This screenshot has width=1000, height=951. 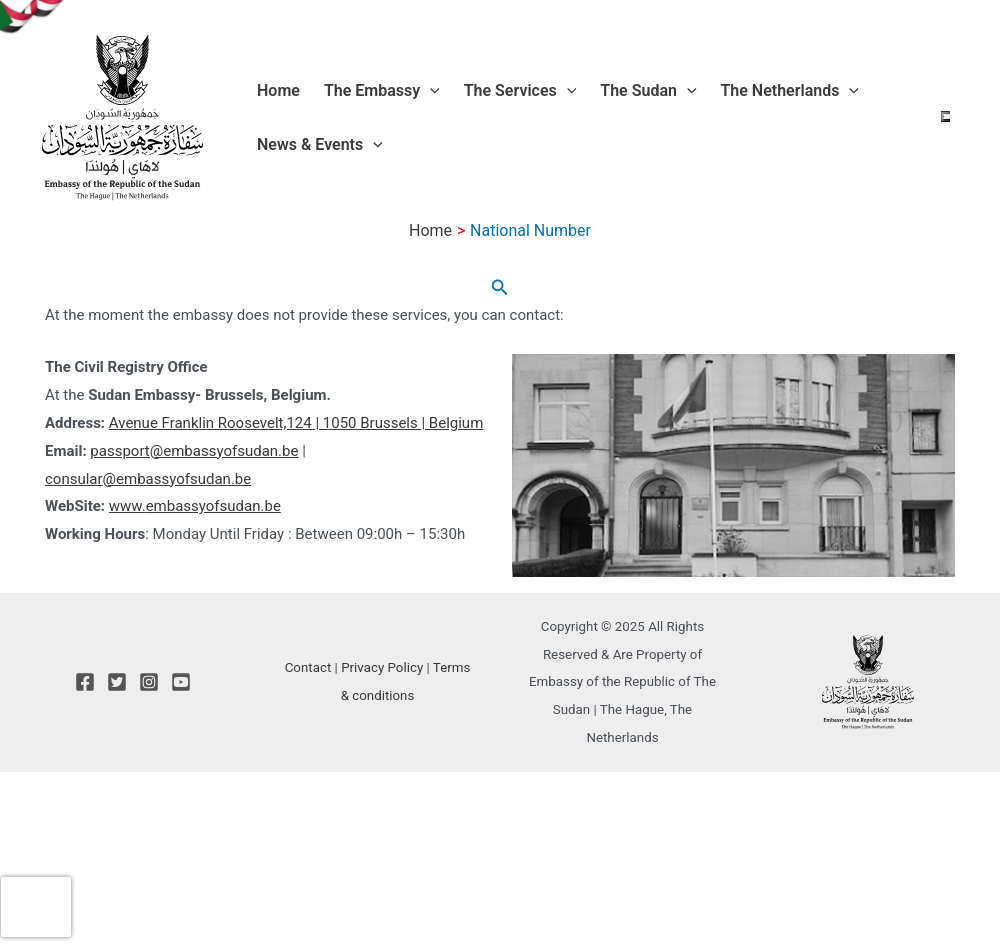 What do you see at coordinates (149, 682) in the screenshot?
I see `[Instagram]` at bounding box center [149, 682].